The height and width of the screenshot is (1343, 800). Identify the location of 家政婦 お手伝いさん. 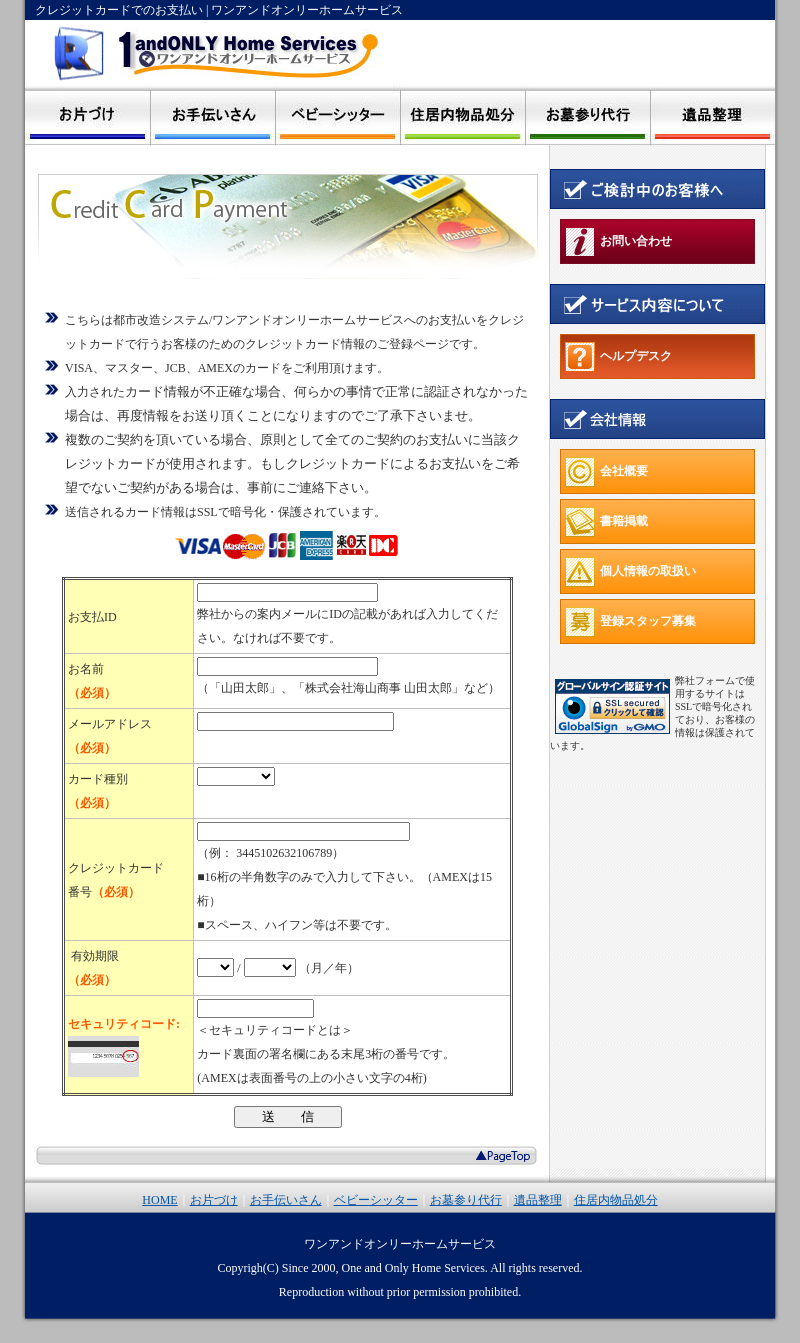
(212, 115).